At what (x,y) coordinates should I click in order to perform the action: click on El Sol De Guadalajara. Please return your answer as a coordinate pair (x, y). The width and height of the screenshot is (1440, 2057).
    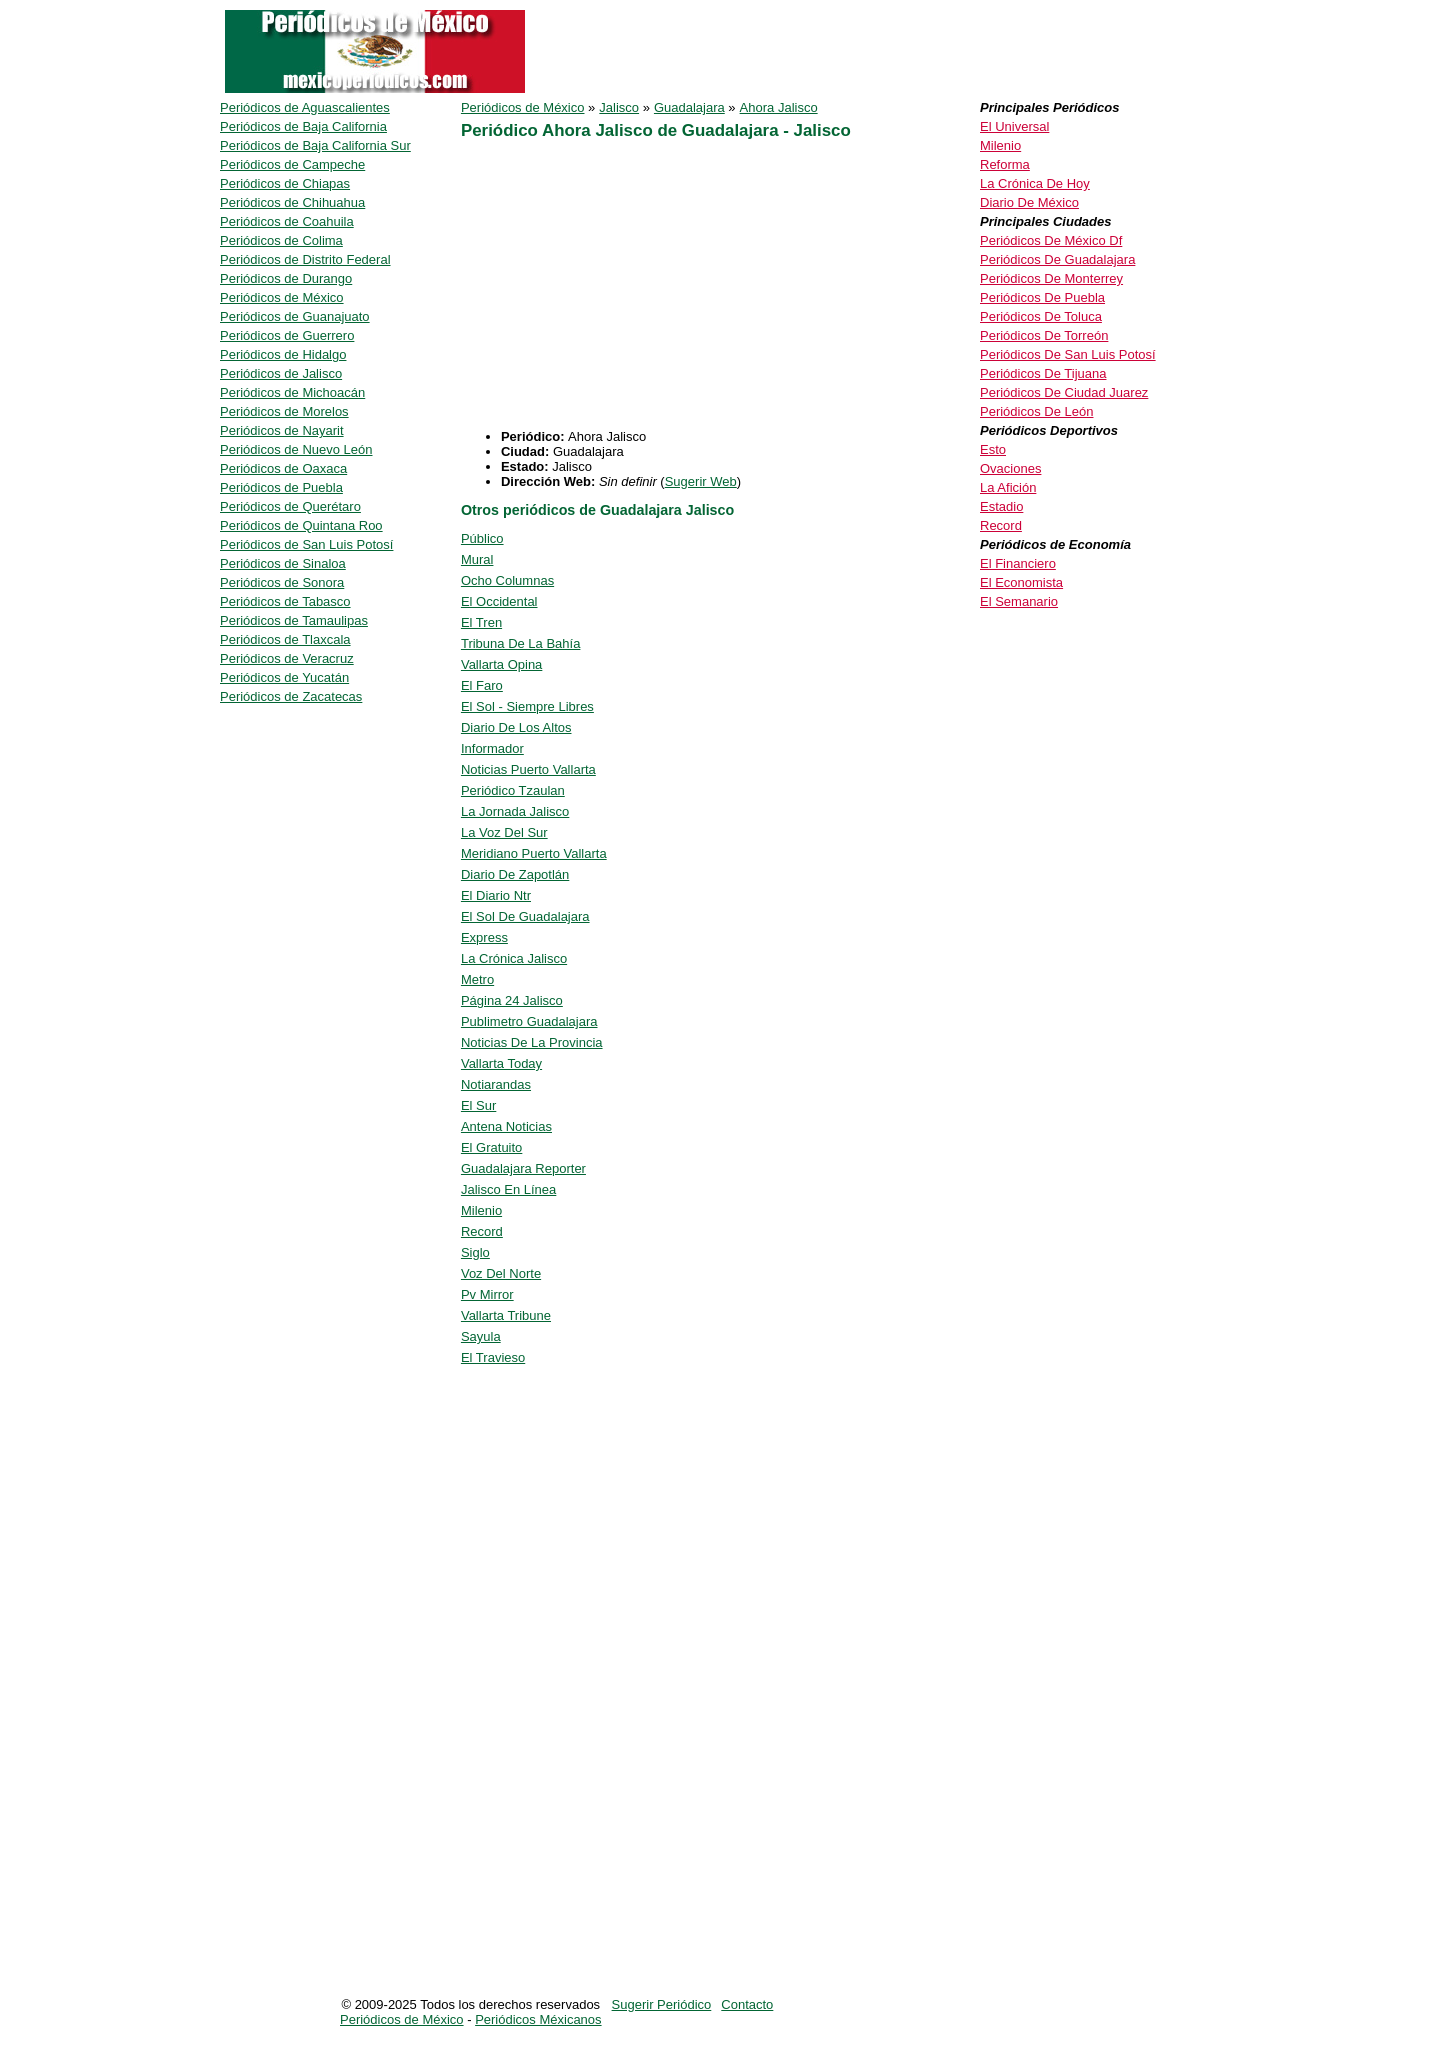
    Looking at the image, I should click on (525, 916).